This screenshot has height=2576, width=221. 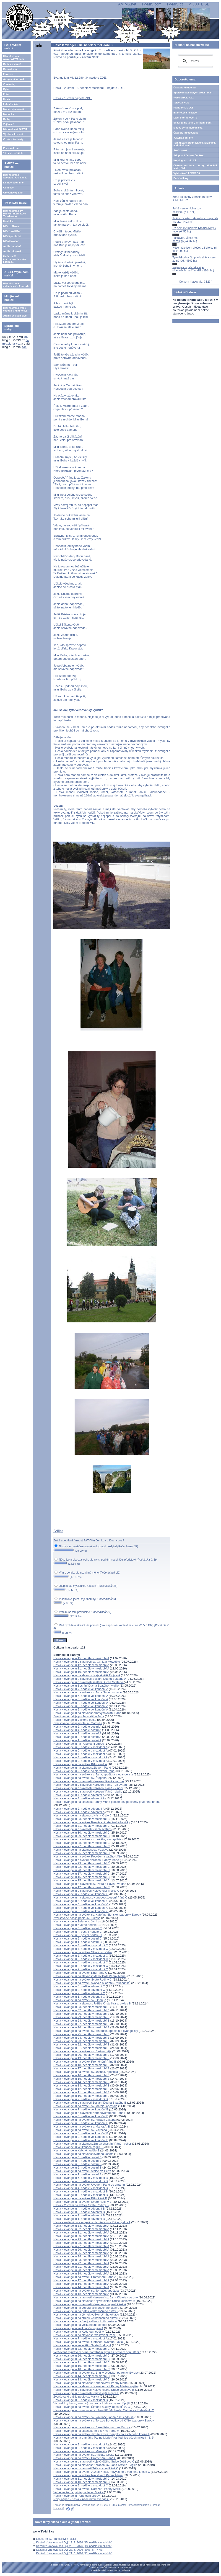 I want to click on Veršované vyprávění o marnotratném synu a Otcovém odpuštění, so click(x=96, y=2352).